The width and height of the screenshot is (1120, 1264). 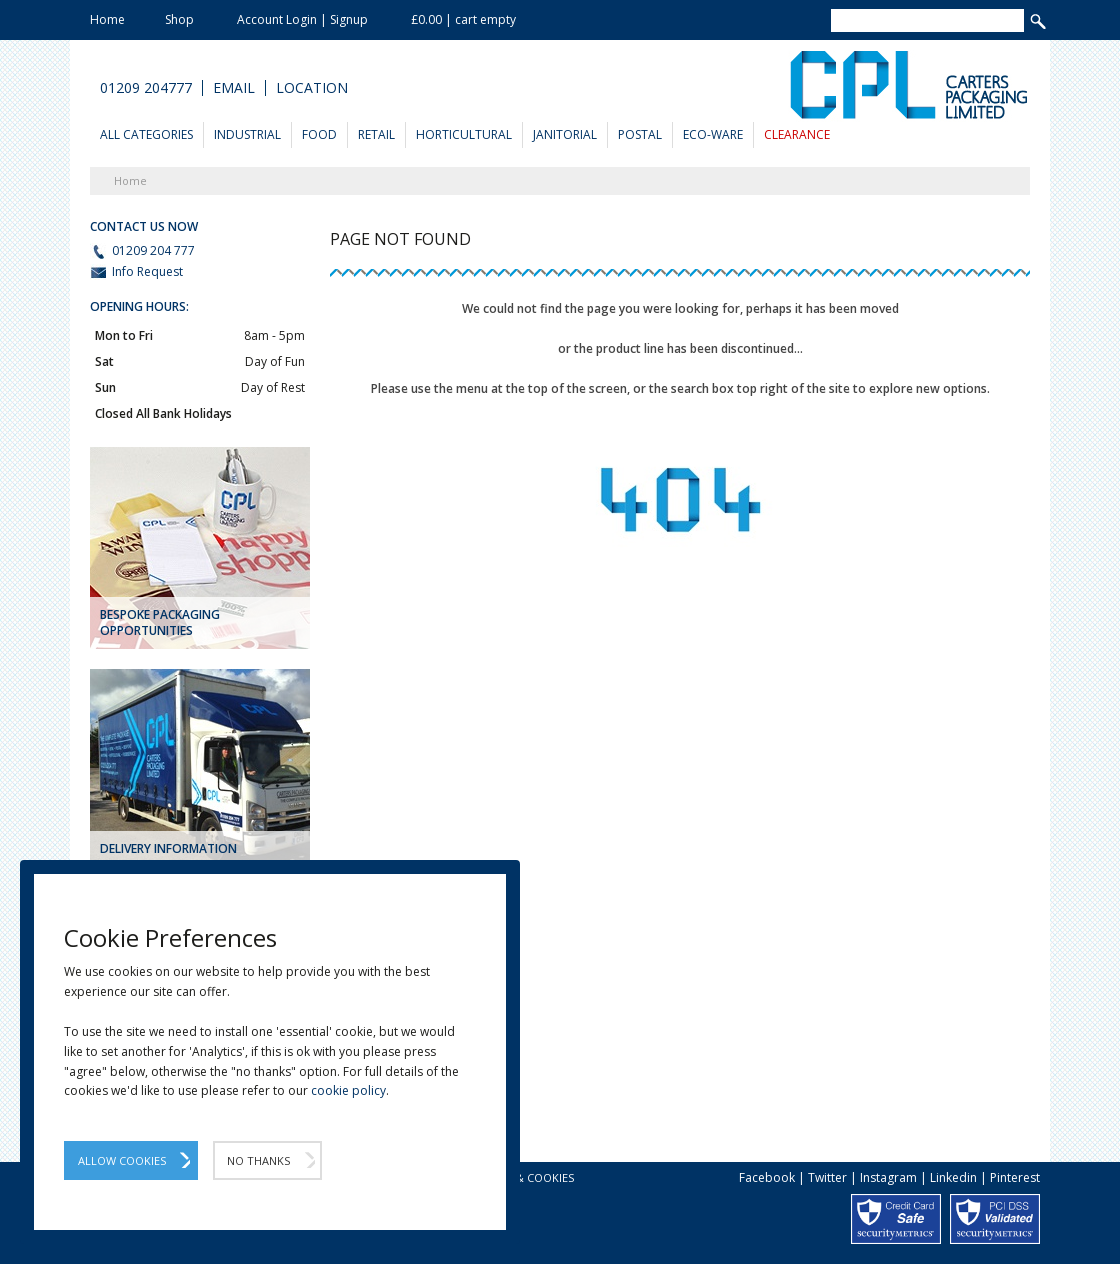 What do you see at coordinates (376, 134) in the screenshot?
I see `Retail` at bounding box center [376, 134].